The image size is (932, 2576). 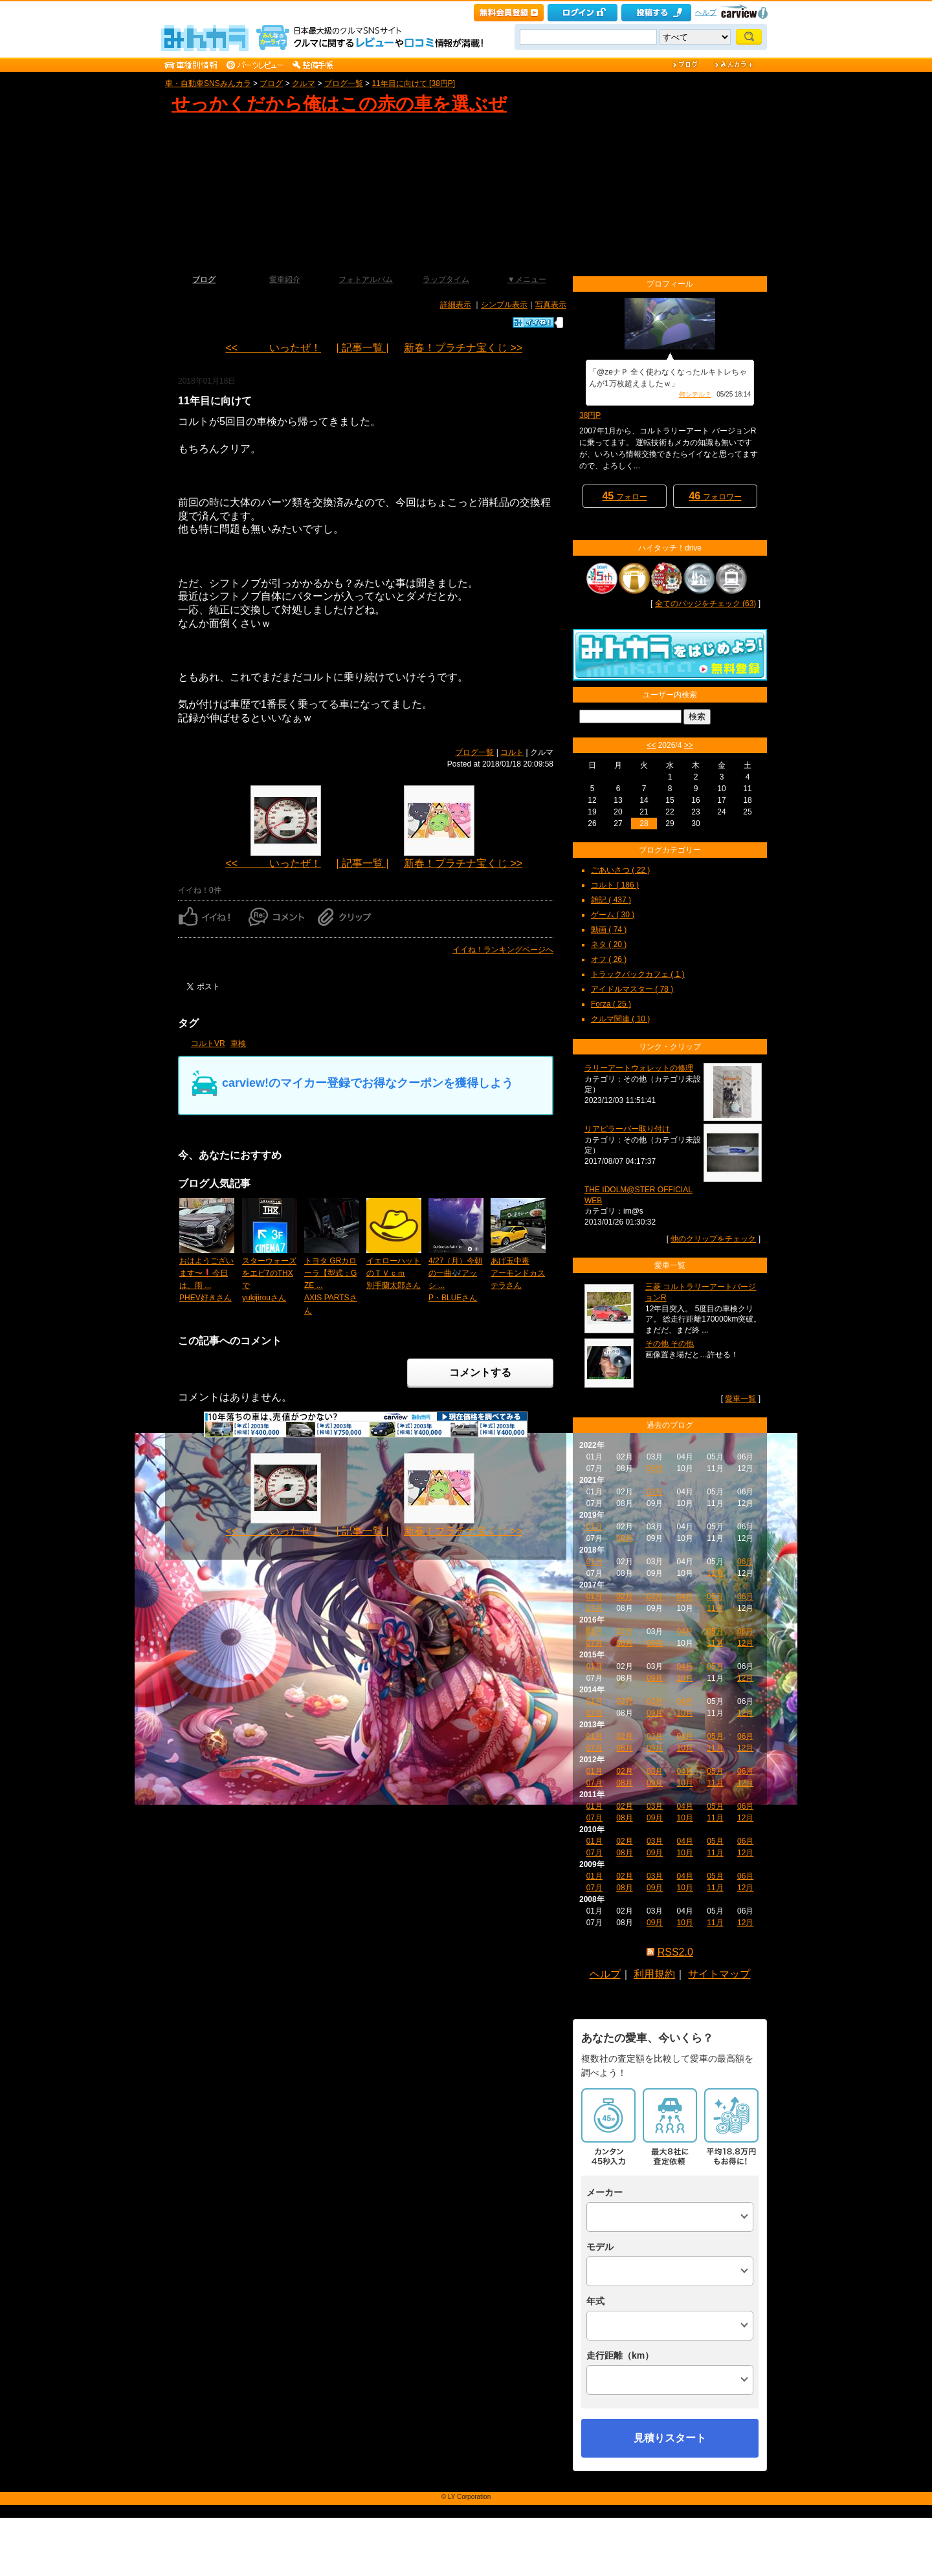 What do you see at coordinates (638, 974) in the screenshot?
I see `トラックバックカフェ ( 1 )` at bounding box center [638, 974].